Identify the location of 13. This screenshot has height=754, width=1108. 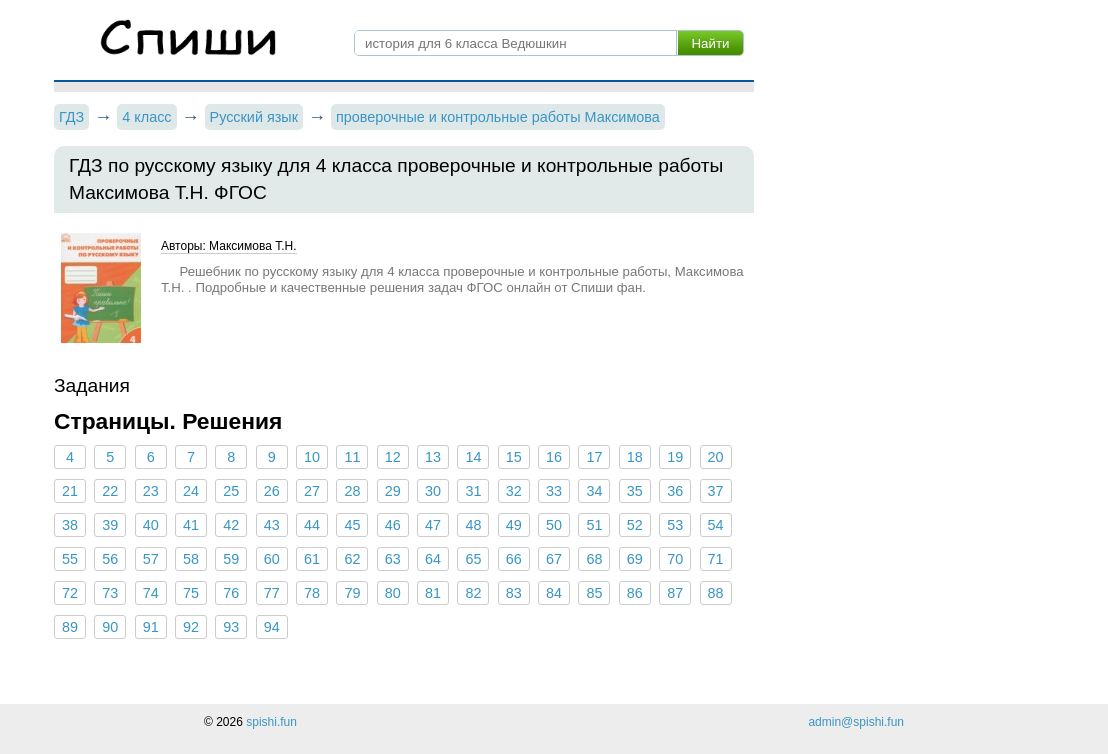
(433, 457).